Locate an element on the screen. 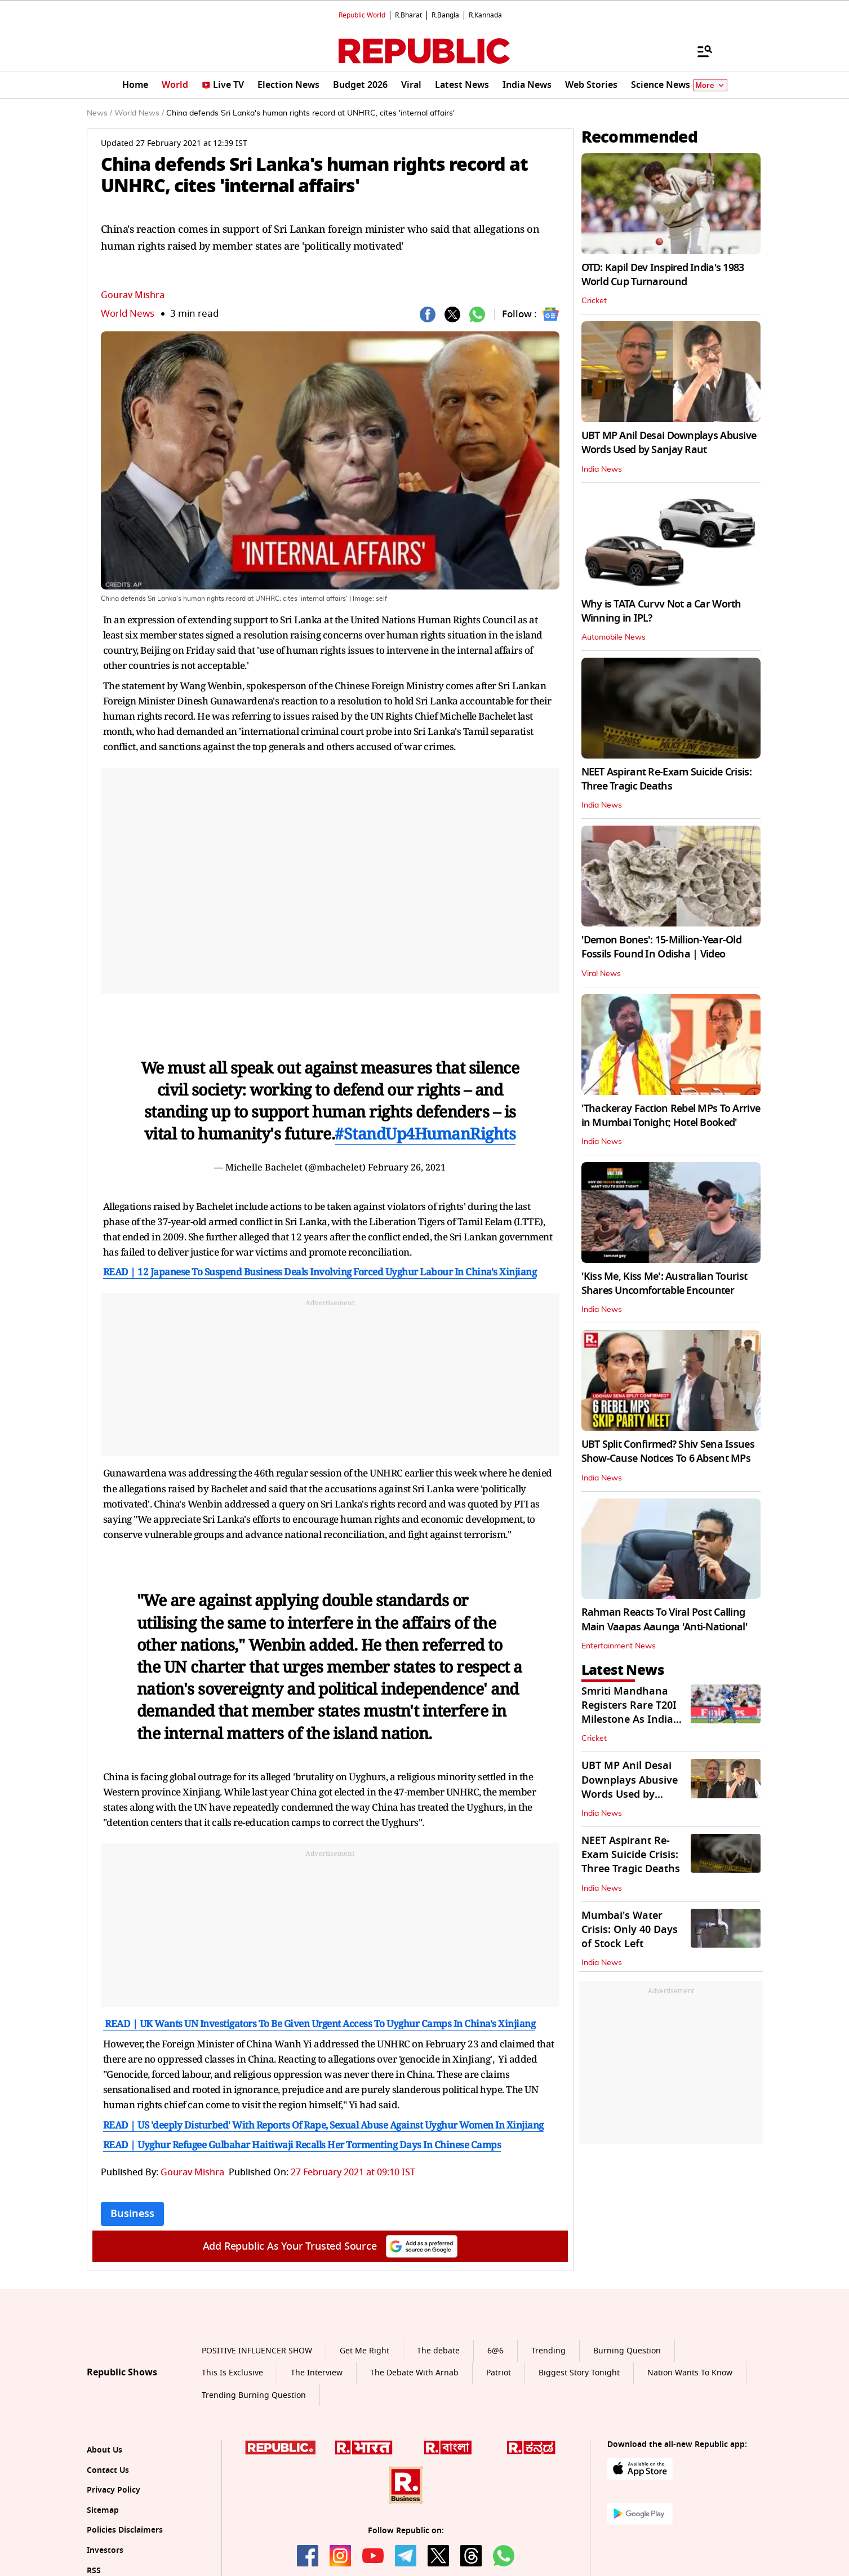  This Is Exclusive is located at coordinates (232, 2373).